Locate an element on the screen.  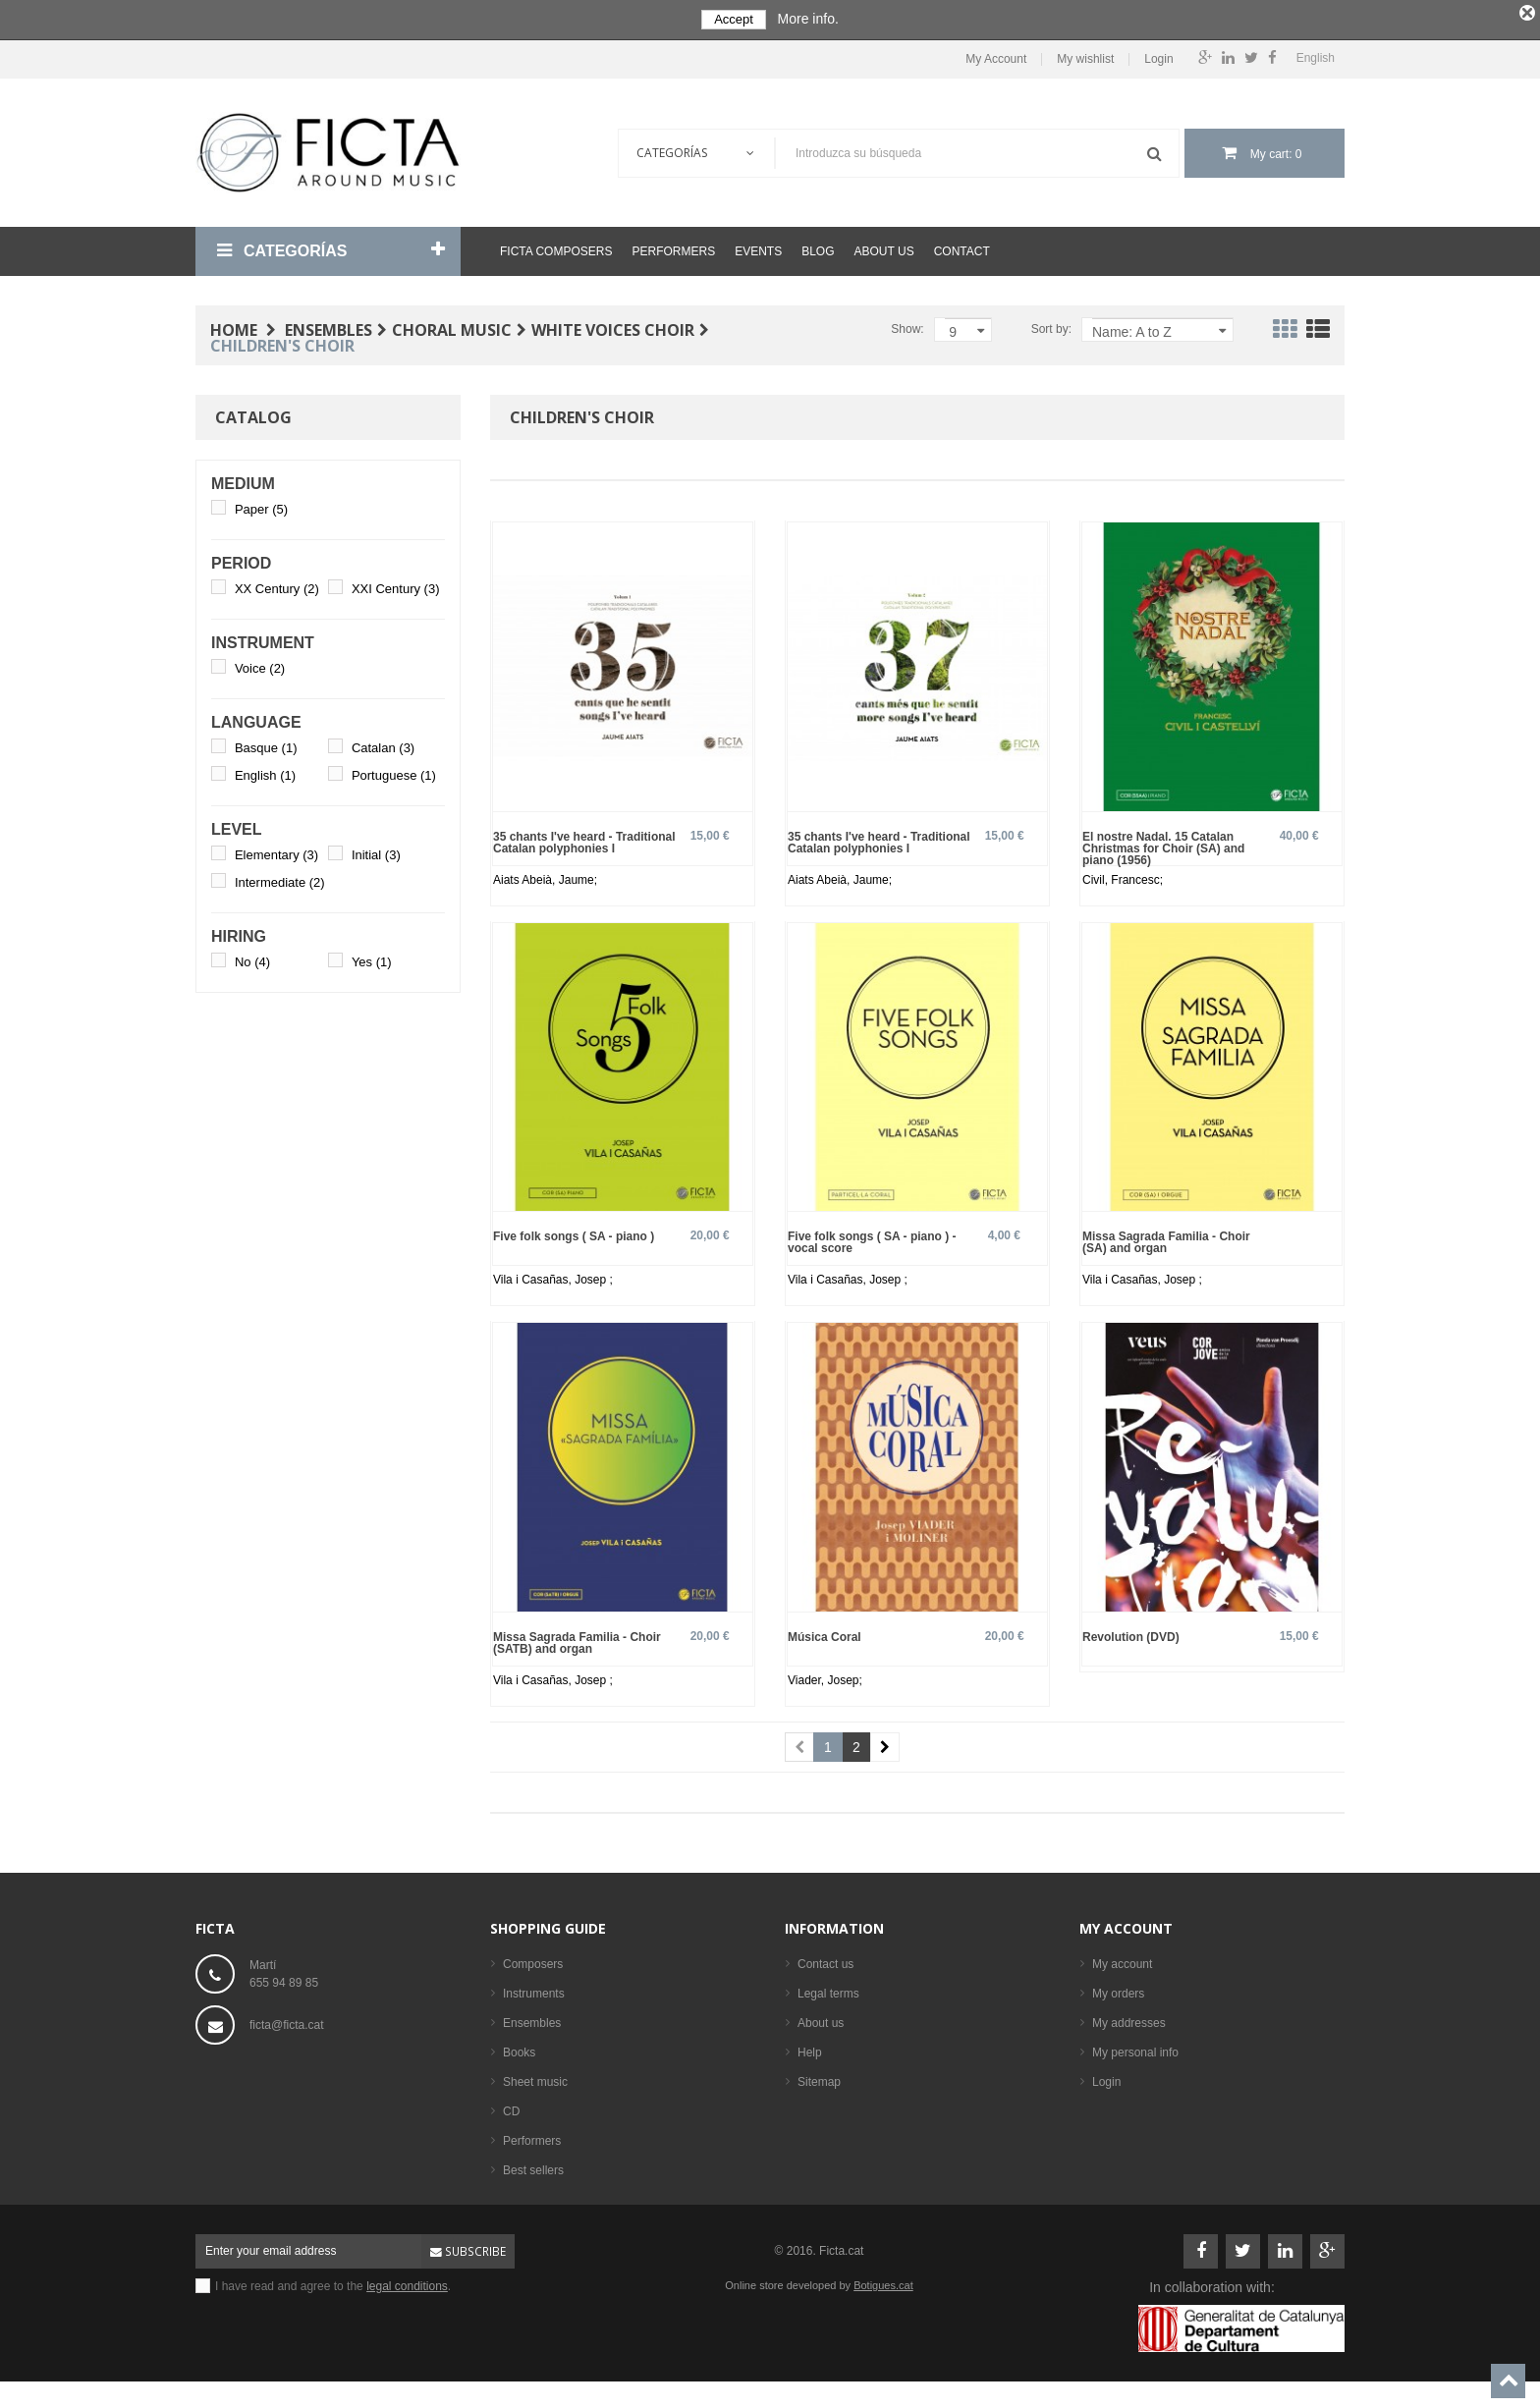
Sitemap is located at coordinates (819, 2080).